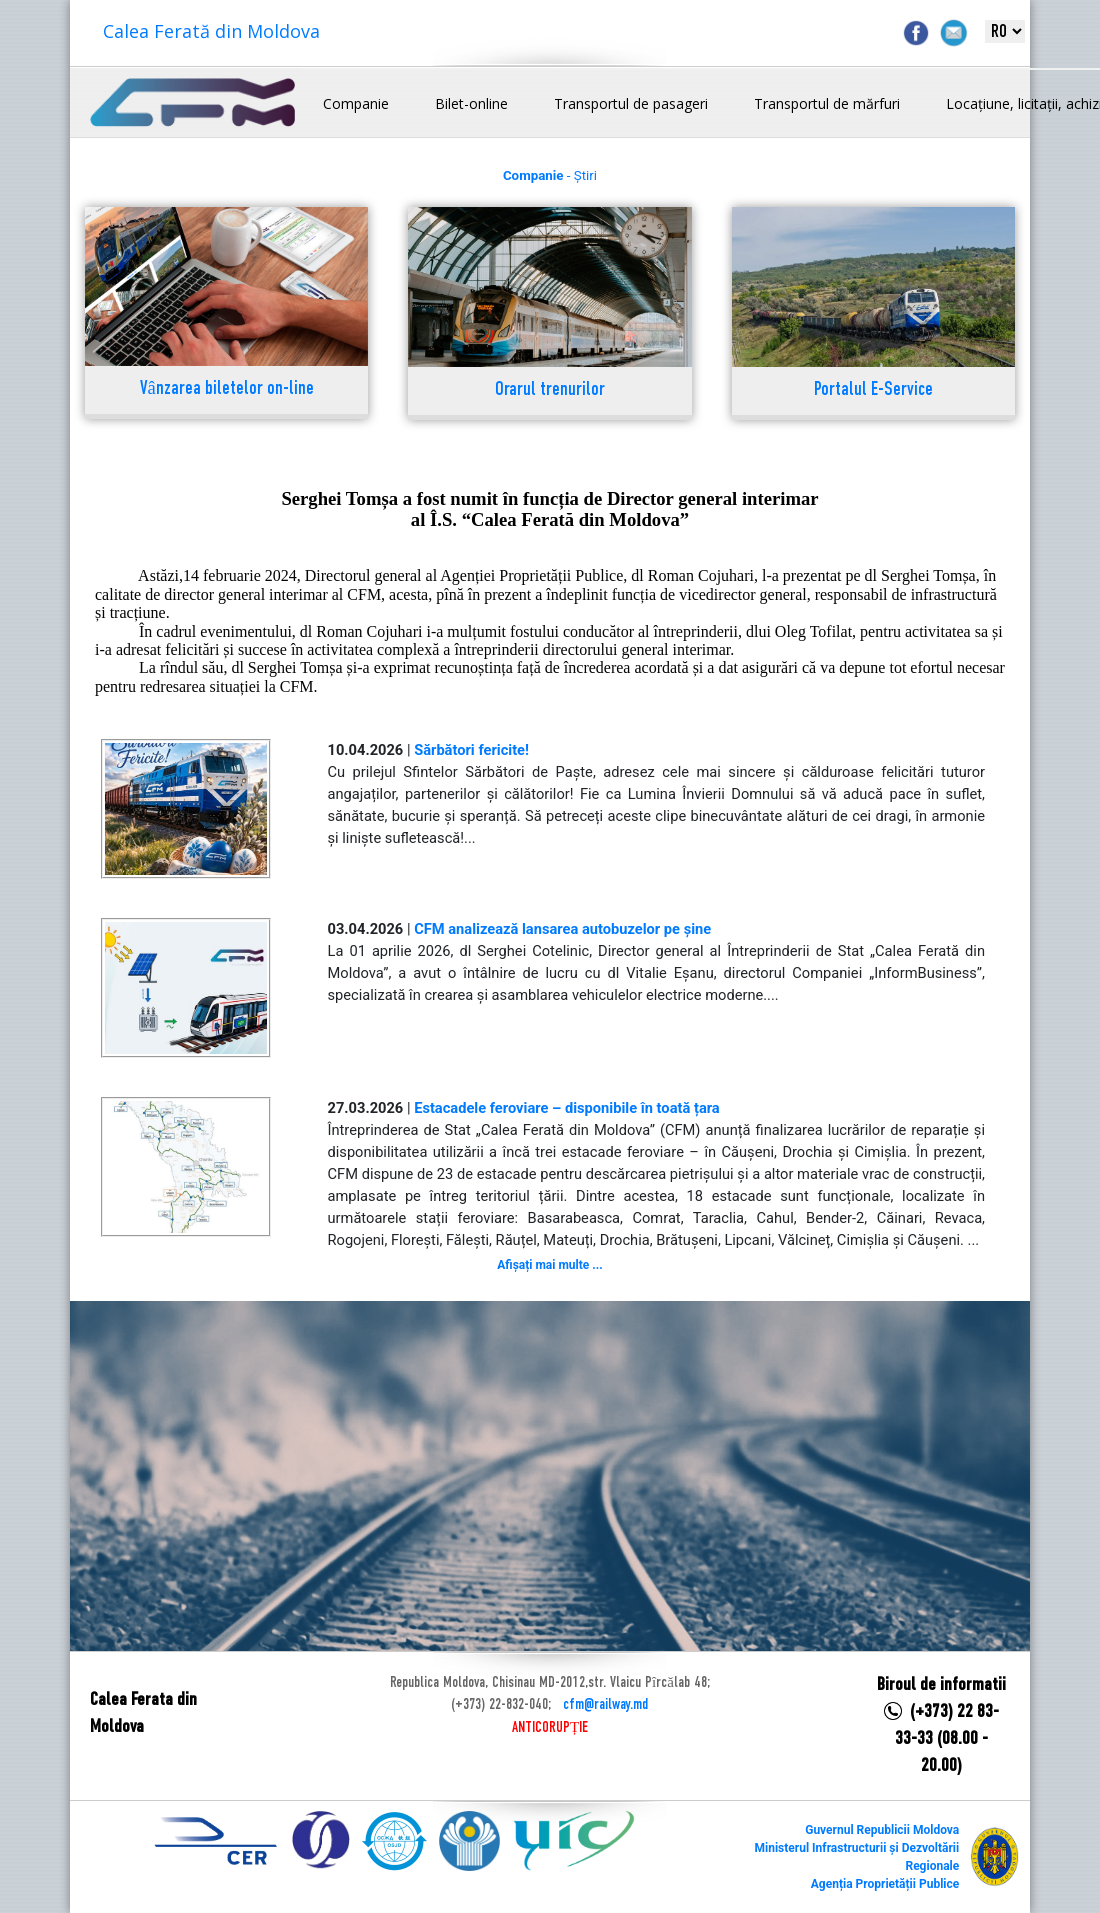 Image resolution: width=1100 pixels, height=1913 pixels. What do you see at coordinates (827, 103) in the screenshot?
I see `Transportul de mărfuri [button]` at bounding box center [827, 103].